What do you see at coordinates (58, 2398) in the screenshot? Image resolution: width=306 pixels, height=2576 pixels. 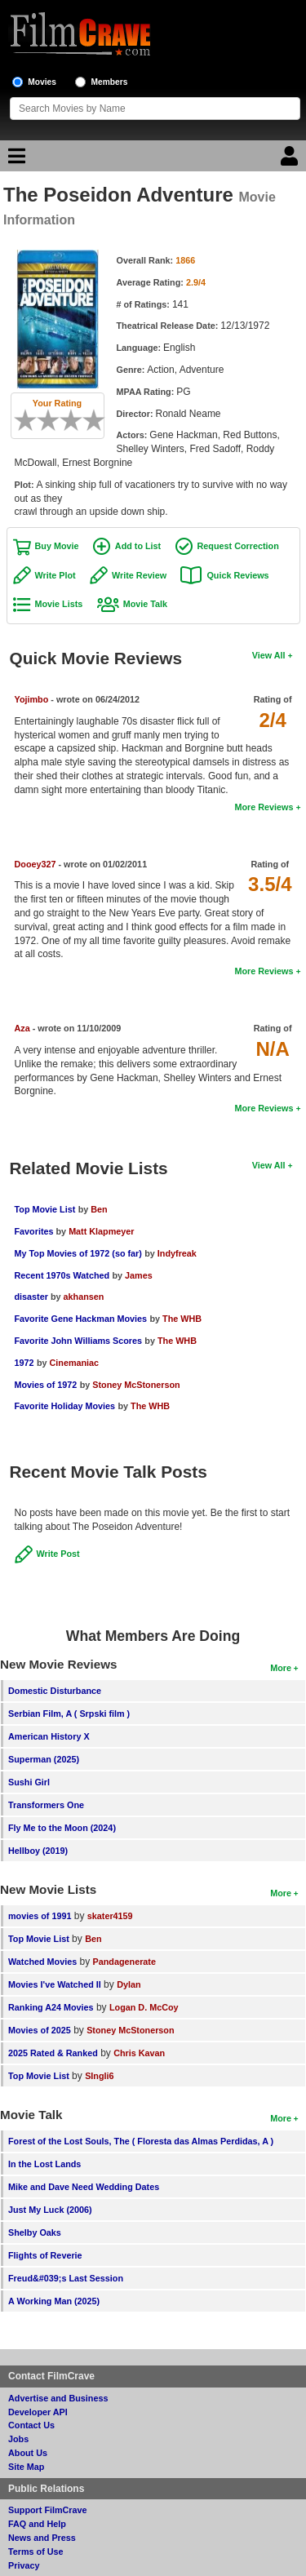 I see `Advertise and Business` at bounding box center [58, 2398].